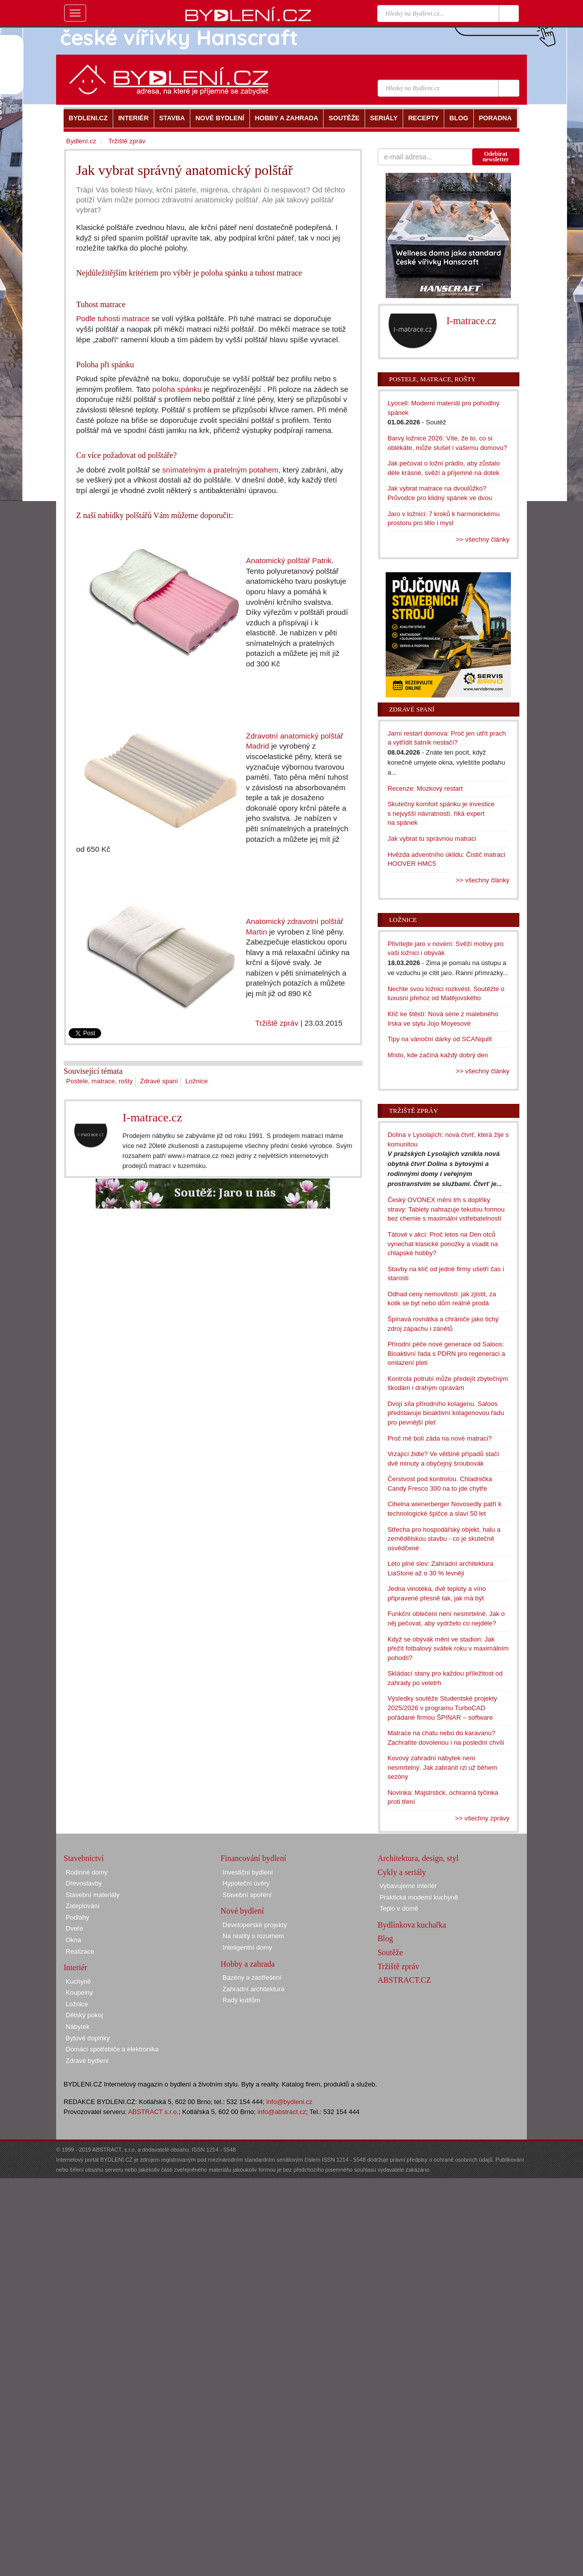 The height and width of the screenshot is (2576, 583). I want to click on Zdravé bydlení, so click(87, 2060).